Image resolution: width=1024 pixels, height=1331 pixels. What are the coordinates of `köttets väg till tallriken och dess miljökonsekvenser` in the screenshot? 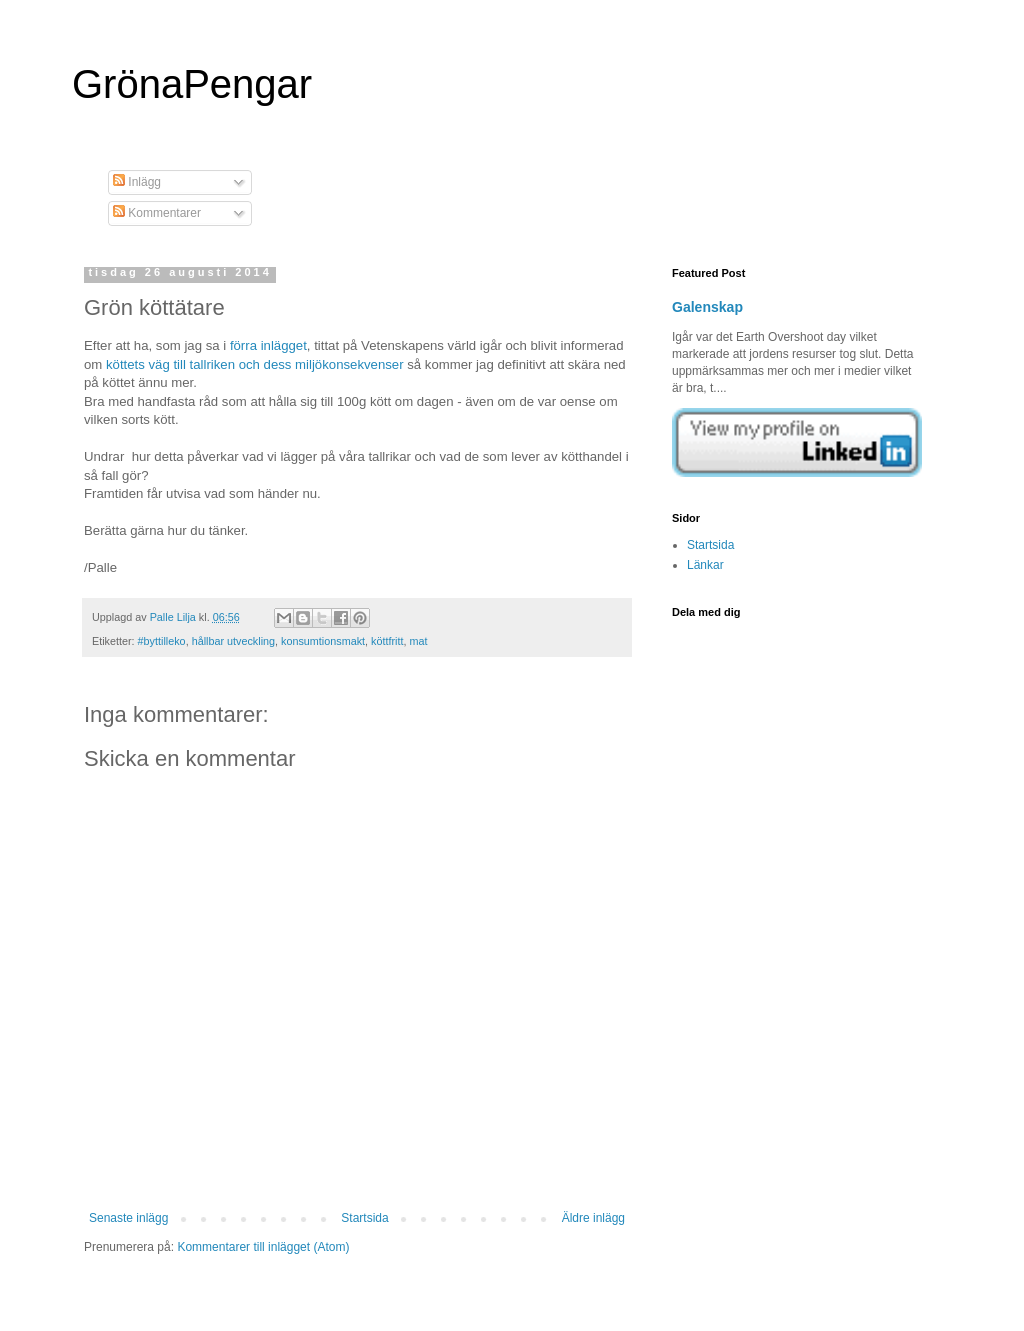 It's located at (255, 364).